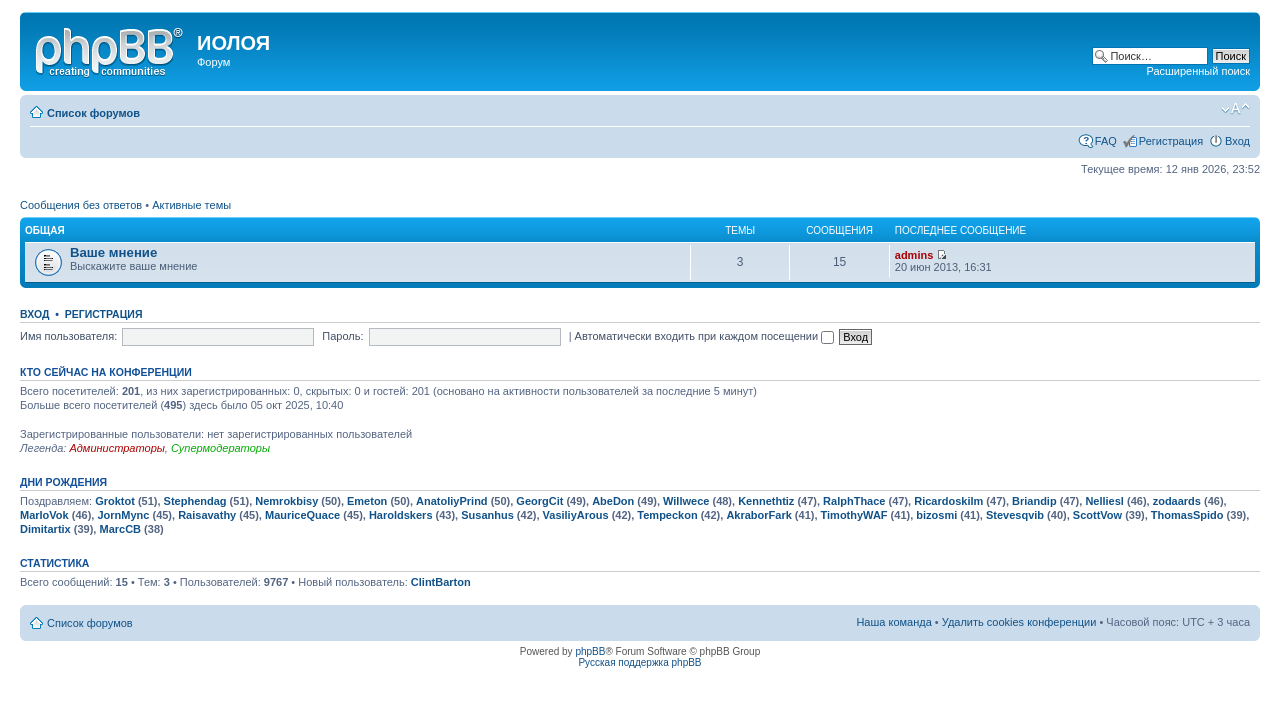 The width and height of the screenshot is (1280, 727). I want to click on TimothyWAF, so click(854, 515).